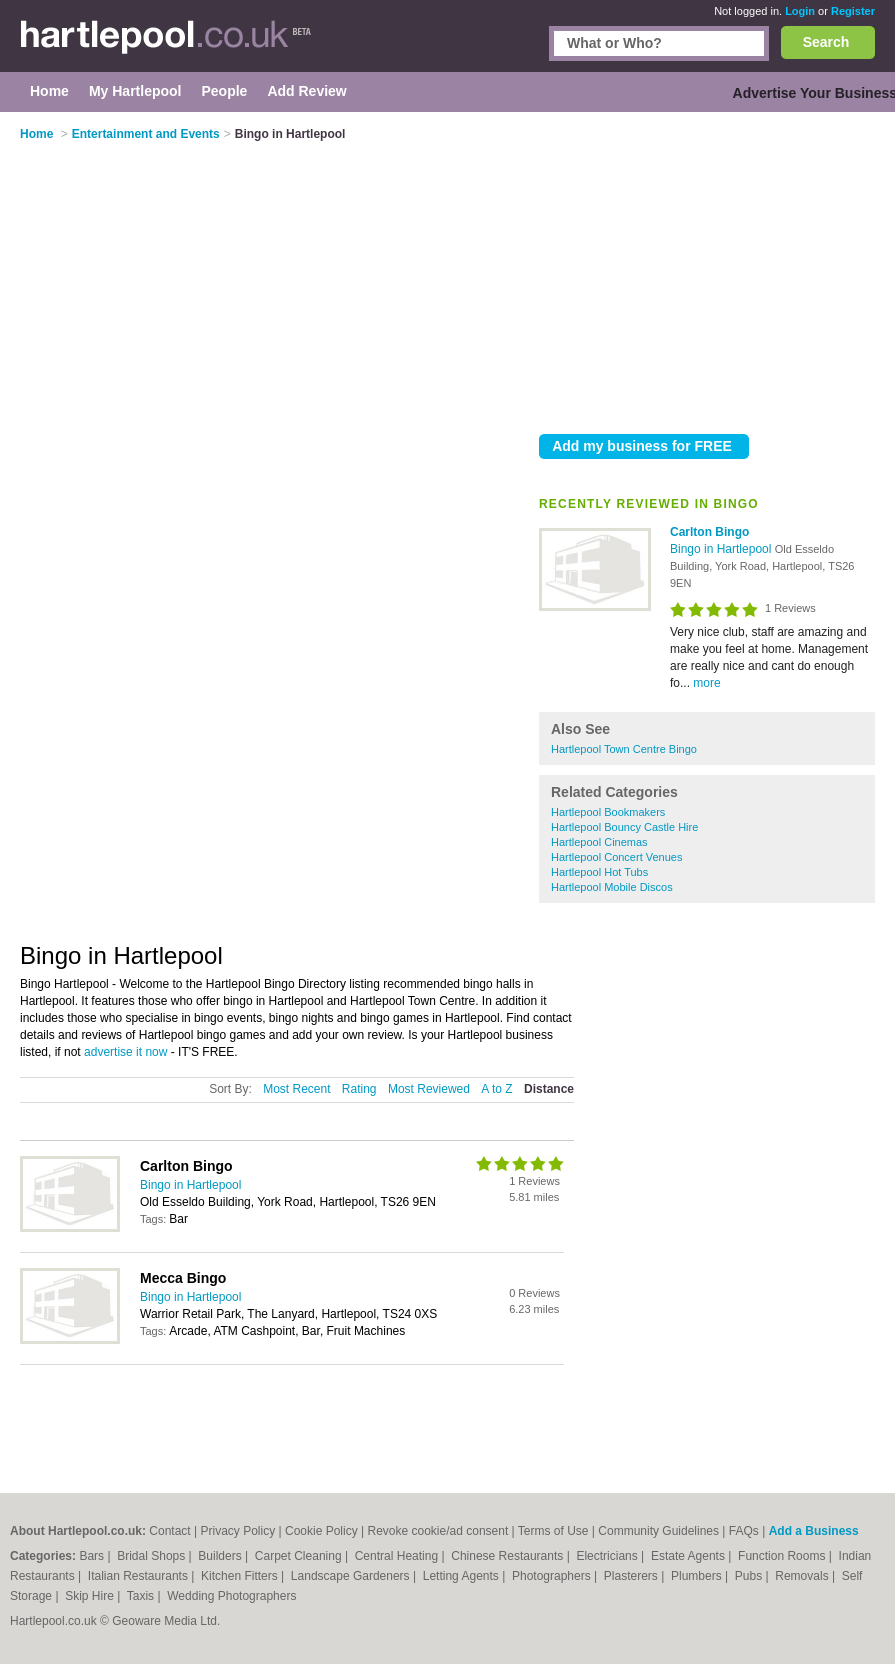  I want to click on Pubs, so click(750, 1576).